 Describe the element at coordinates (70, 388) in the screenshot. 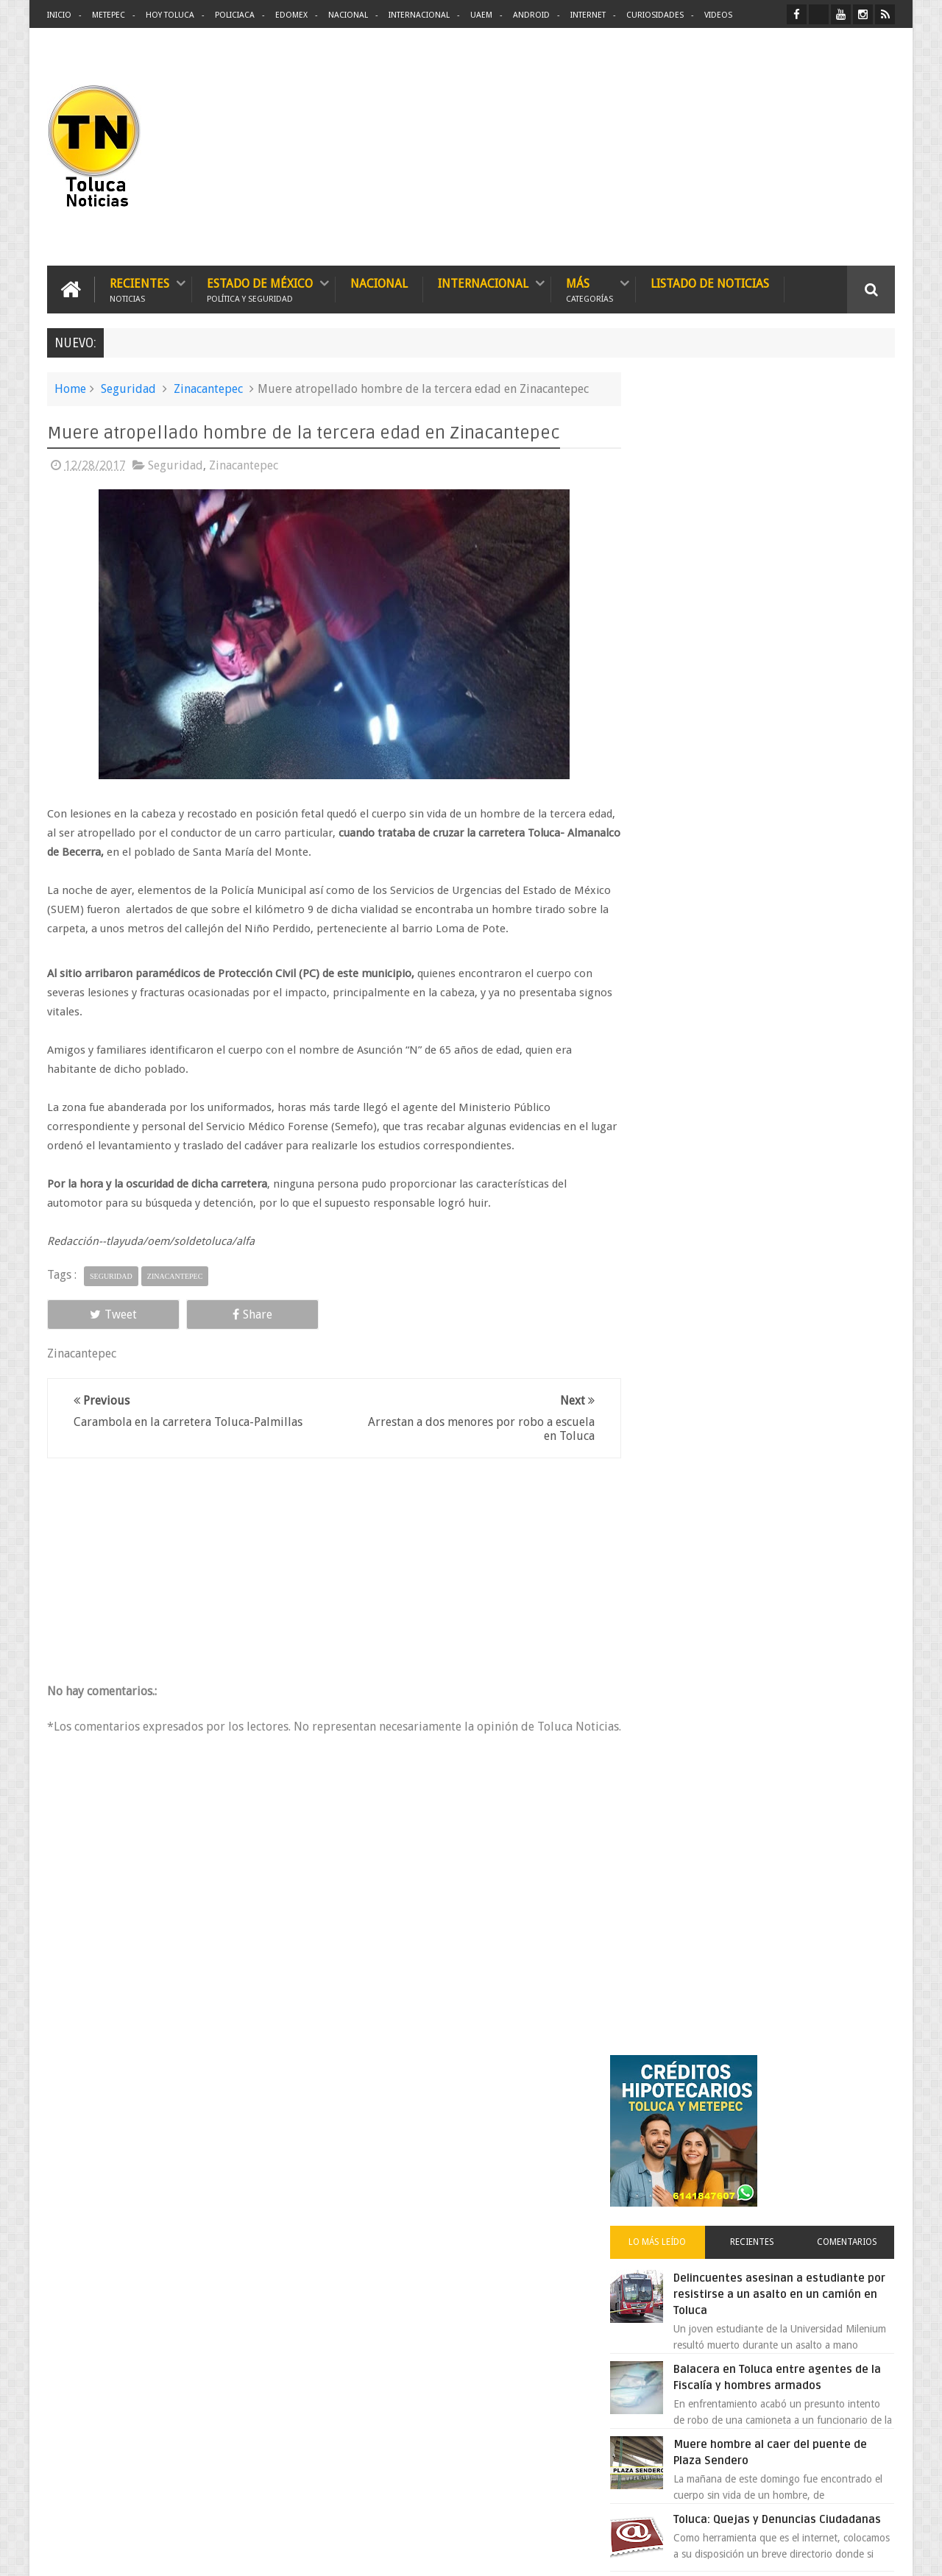

I see `Home` at that location.